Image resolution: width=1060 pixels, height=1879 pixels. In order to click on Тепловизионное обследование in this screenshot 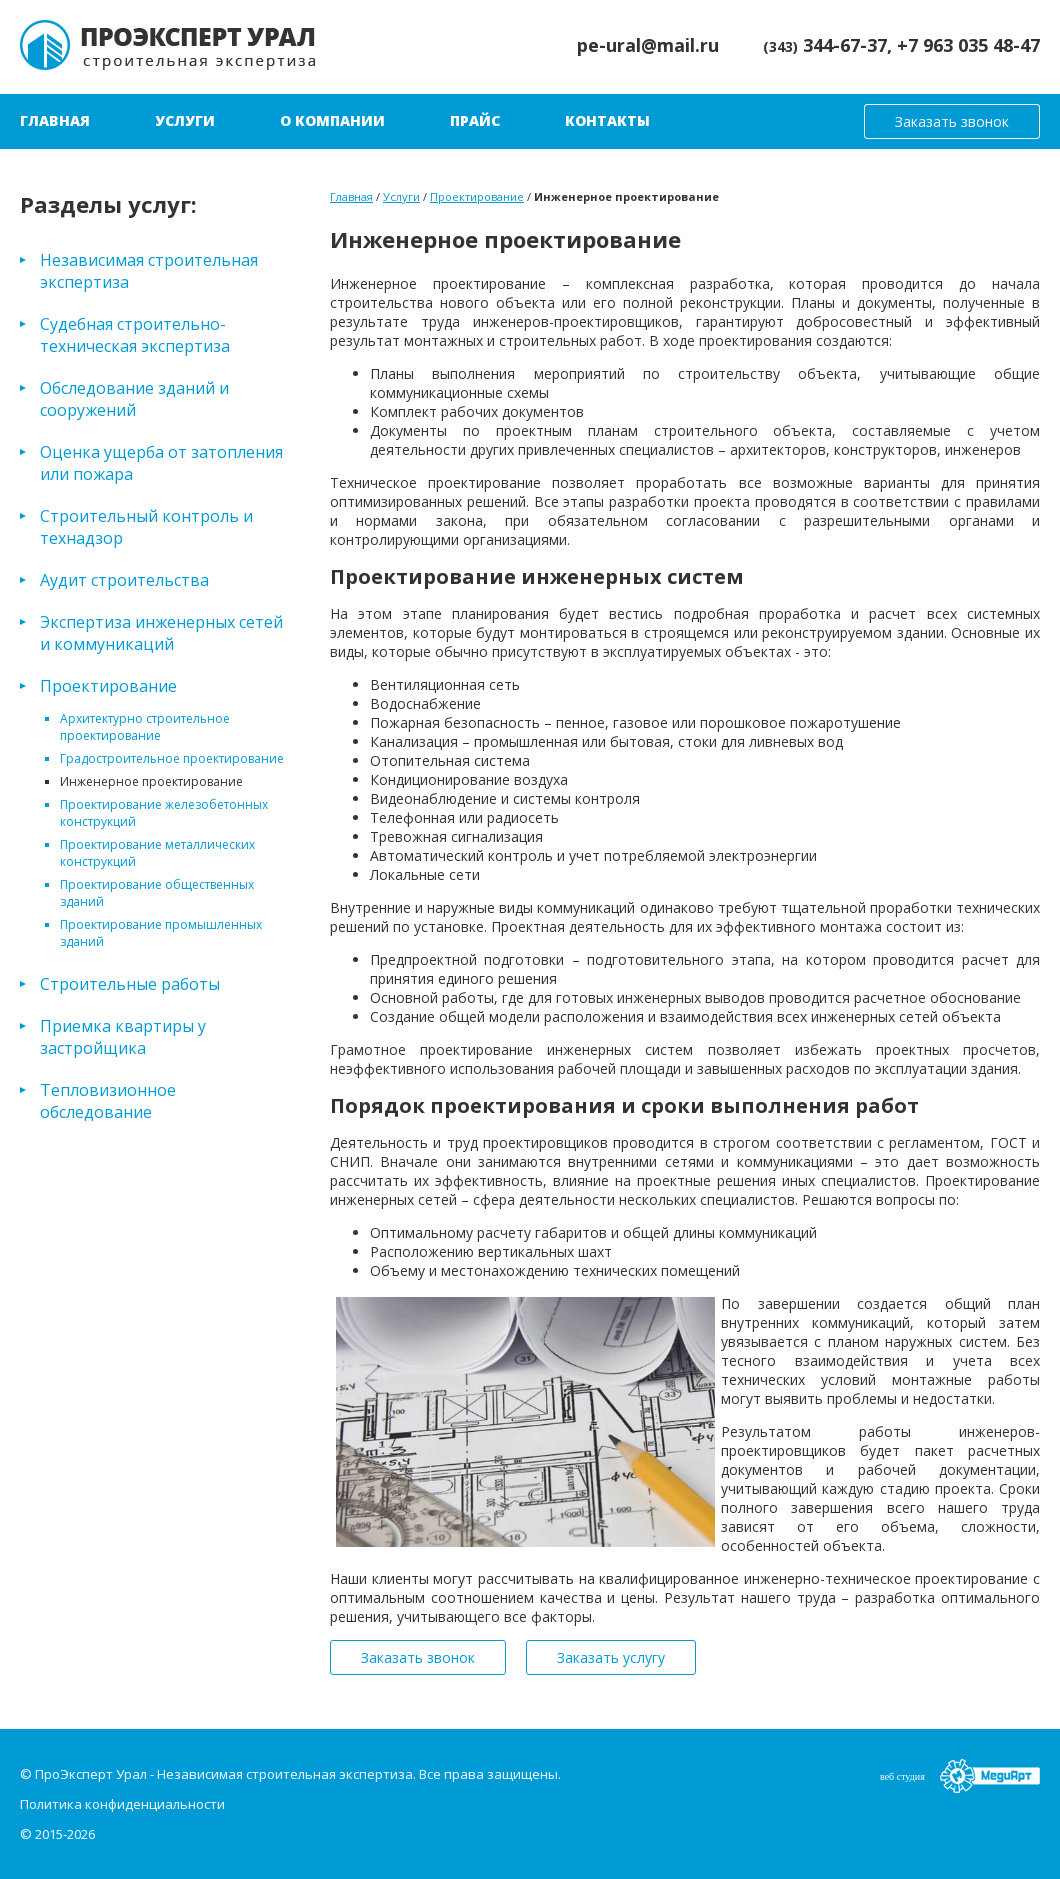, I will do `click(108, 1101)`.